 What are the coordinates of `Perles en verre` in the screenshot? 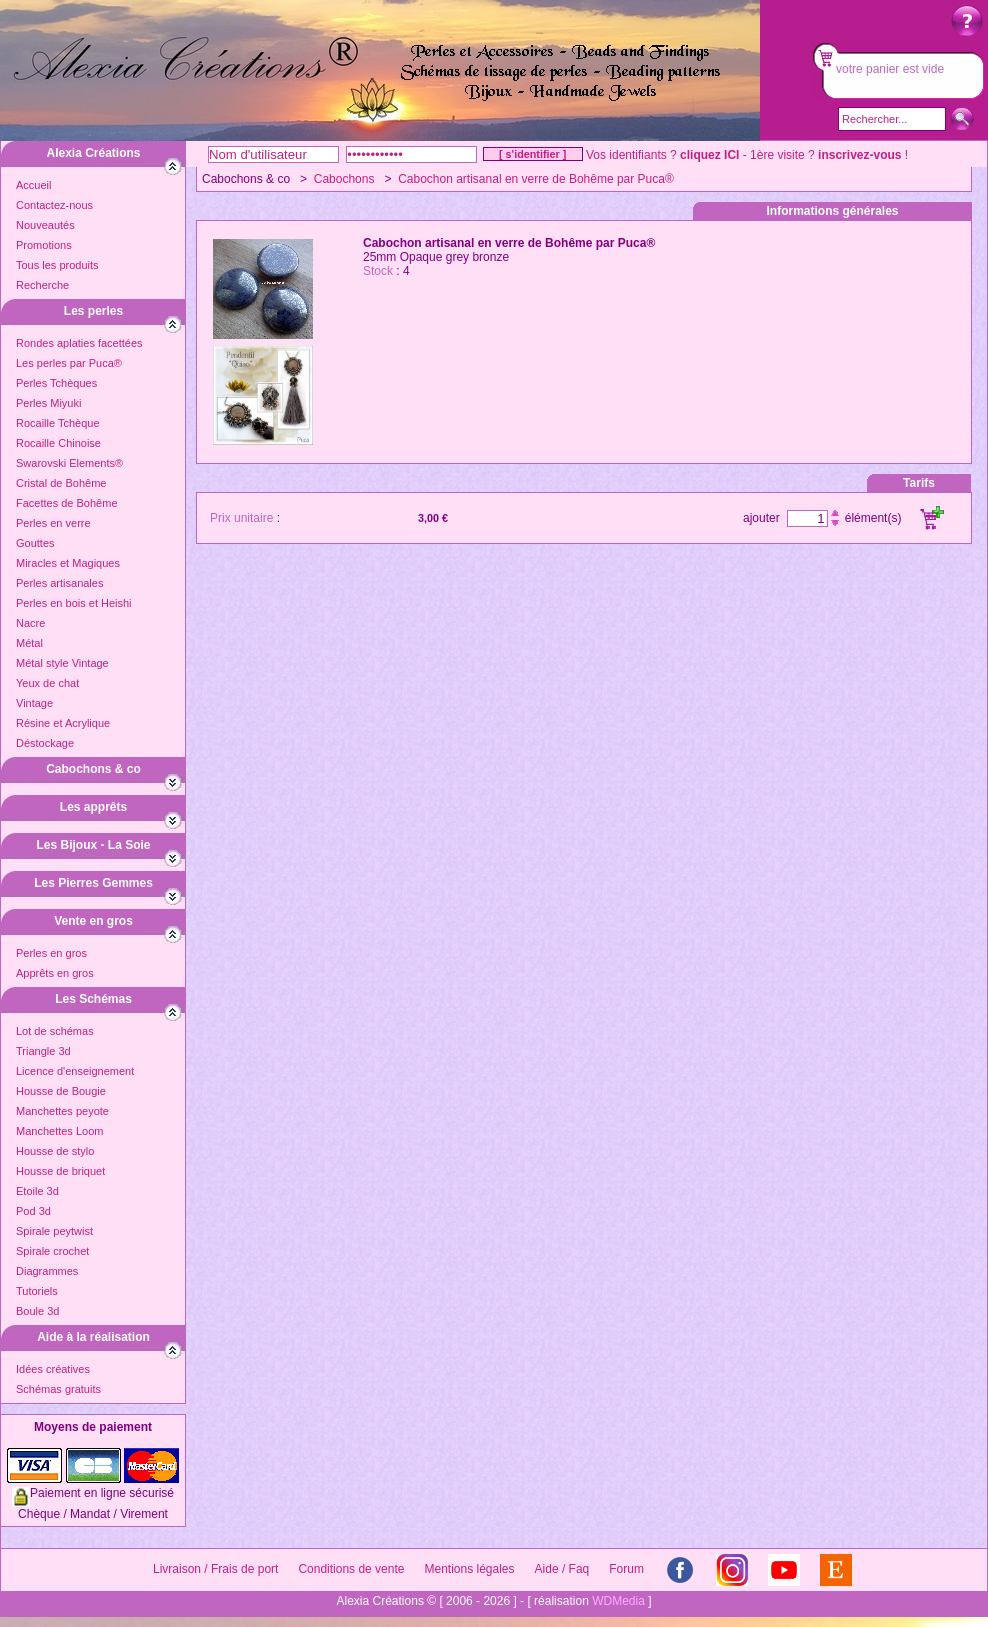 It's located at (53, 523).